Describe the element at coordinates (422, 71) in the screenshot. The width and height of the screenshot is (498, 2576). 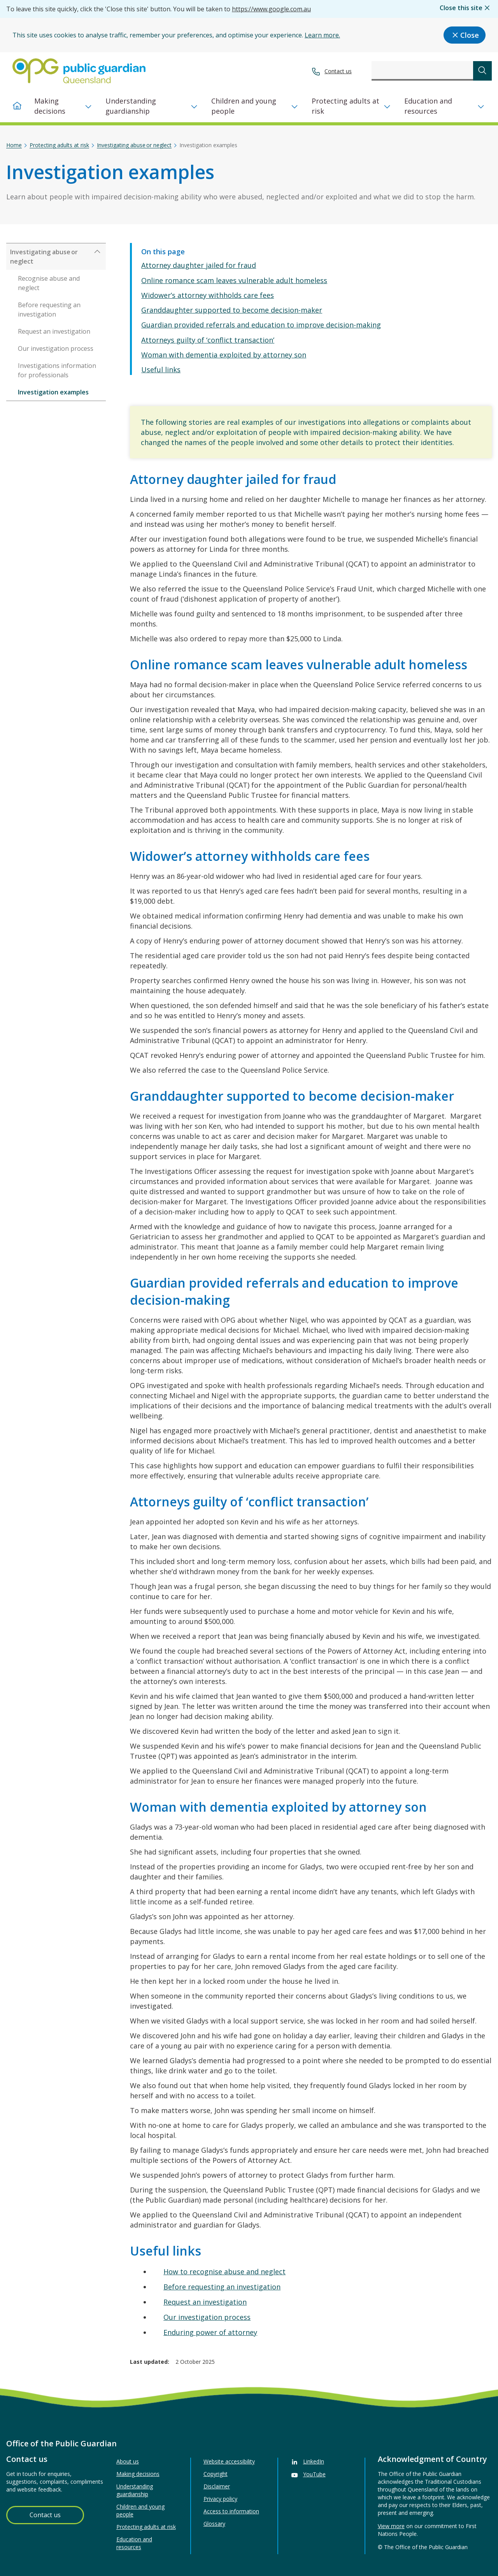
I see `[combobox]` at that location.